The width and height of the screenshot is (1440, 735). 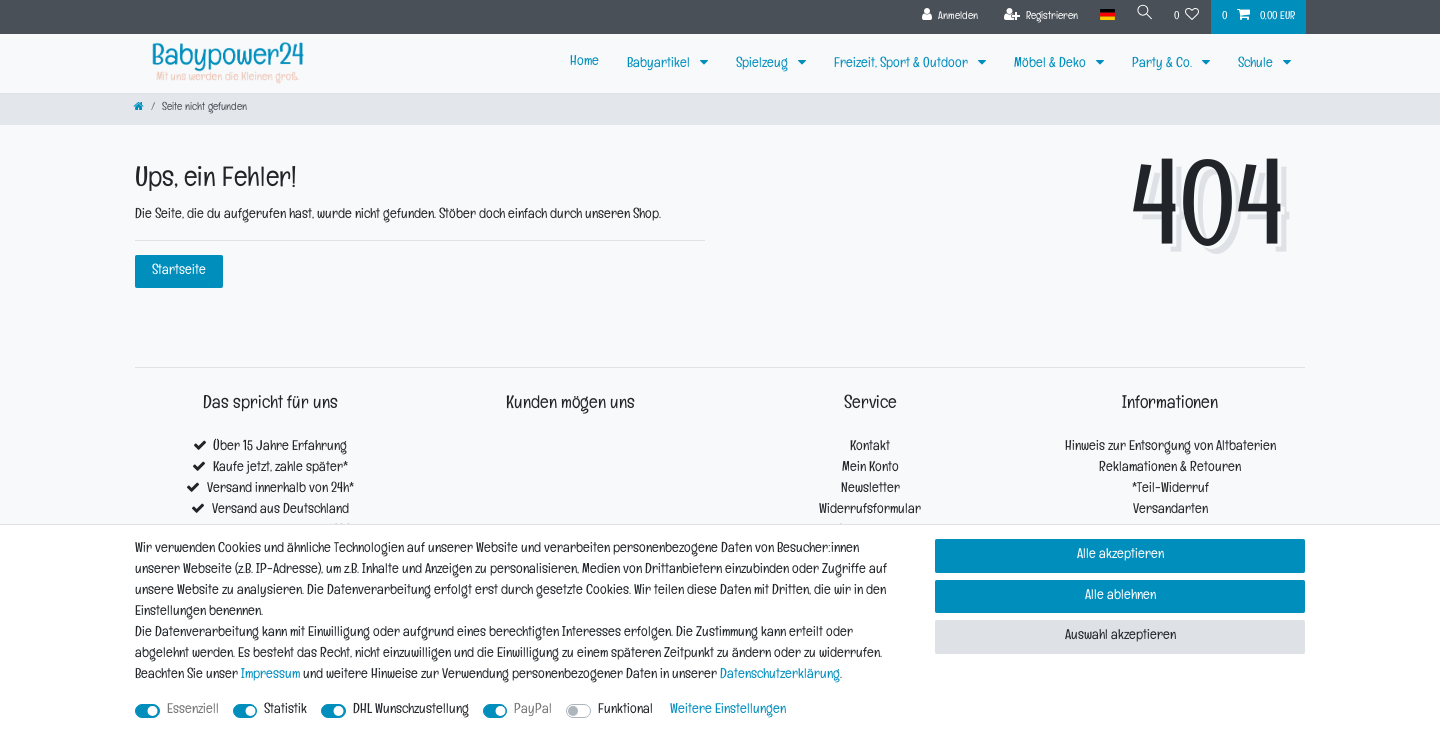 I want to click on Startseite, so click(x=179, y=271).